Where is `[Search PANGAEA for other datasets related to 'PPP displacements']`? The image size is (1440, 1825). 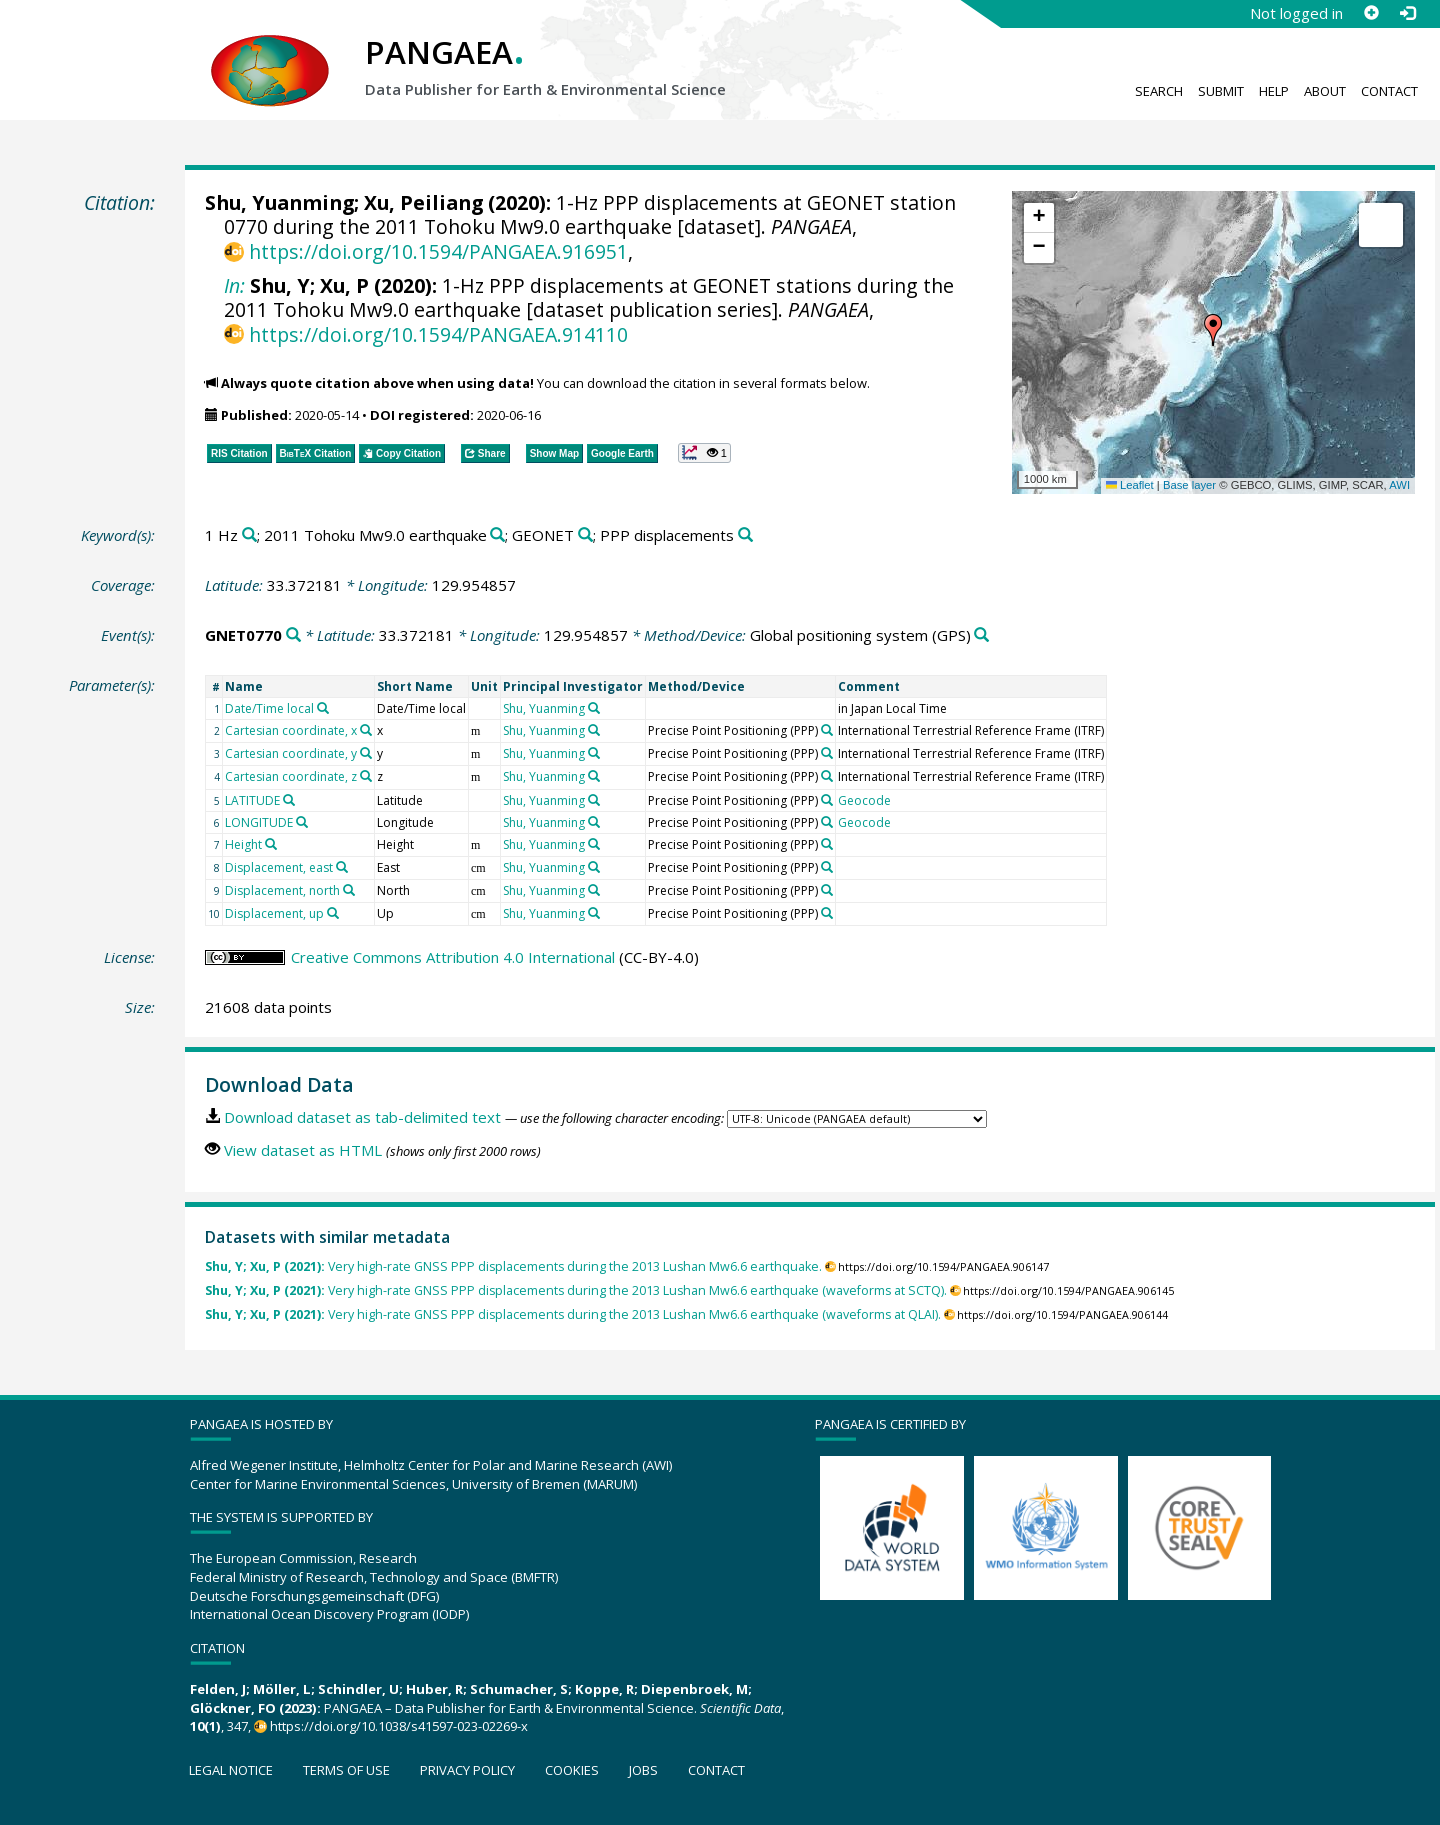 [Search PANGAEA for other datasets related to 'PPP displacements'] is located at coordinates (745, 535).